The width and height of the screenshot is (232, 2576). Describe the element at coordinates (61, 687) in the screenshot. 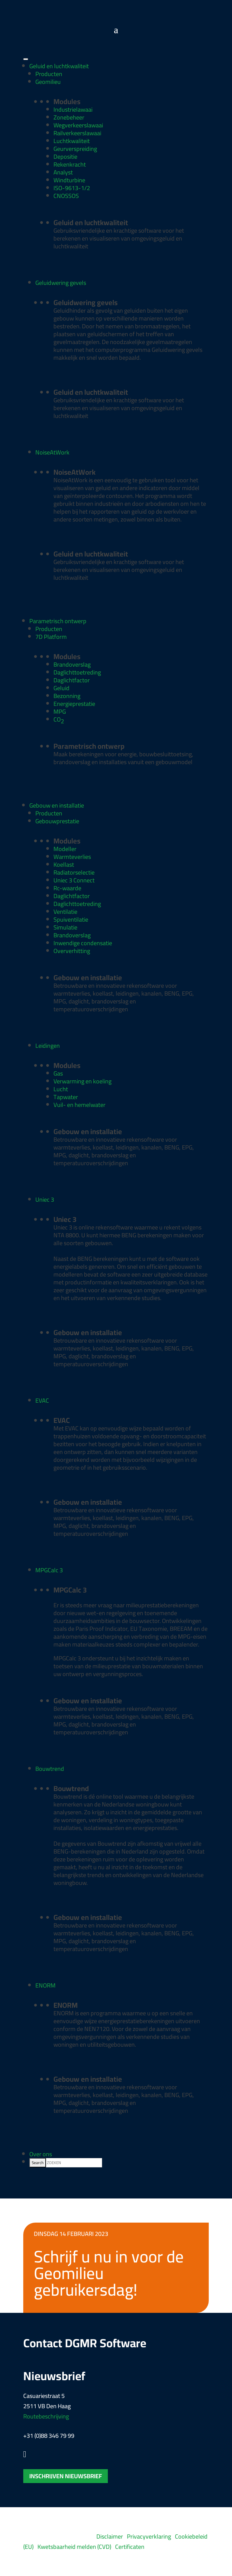

I see `Geluid` at that location.